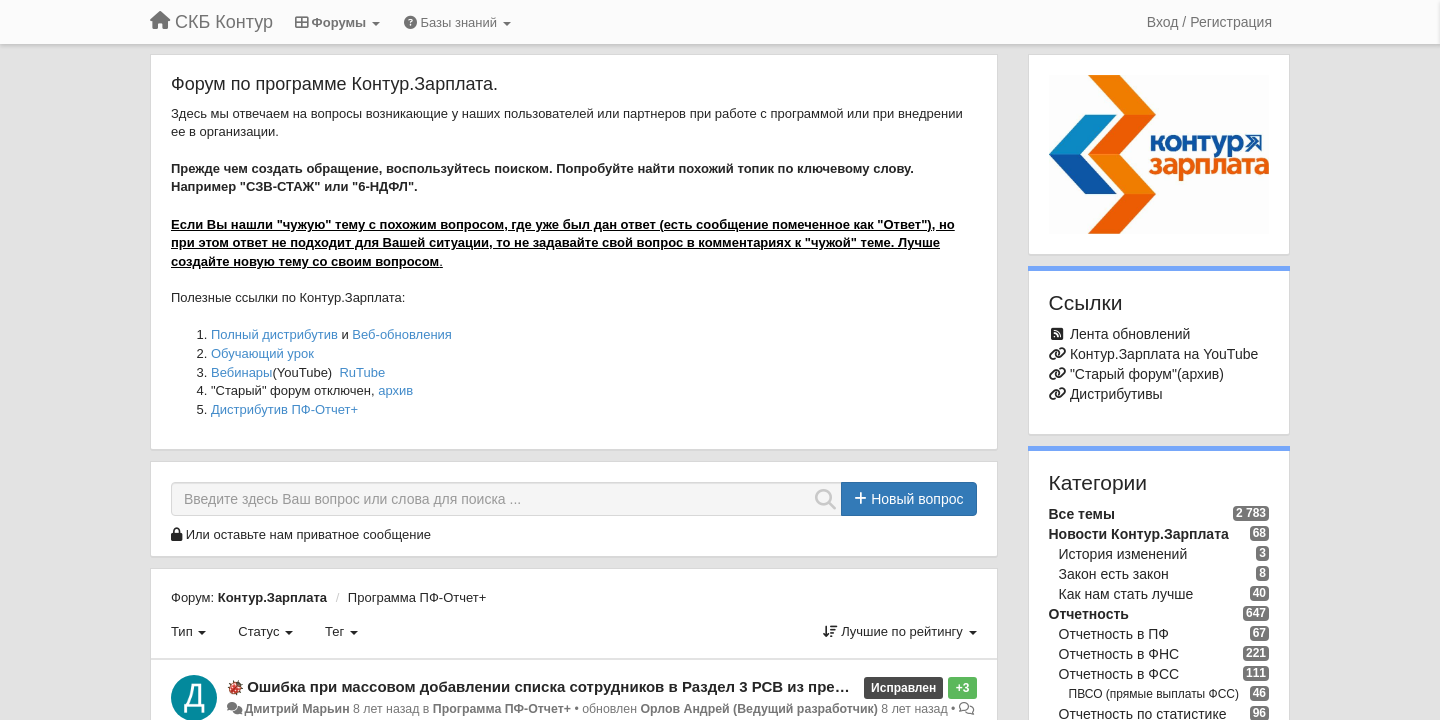 This screenshot has height=720, width=1440. Describe the element at coordinates (1209, 22) in the screenshot. I see `[Вход / Регистрация]` at that location.